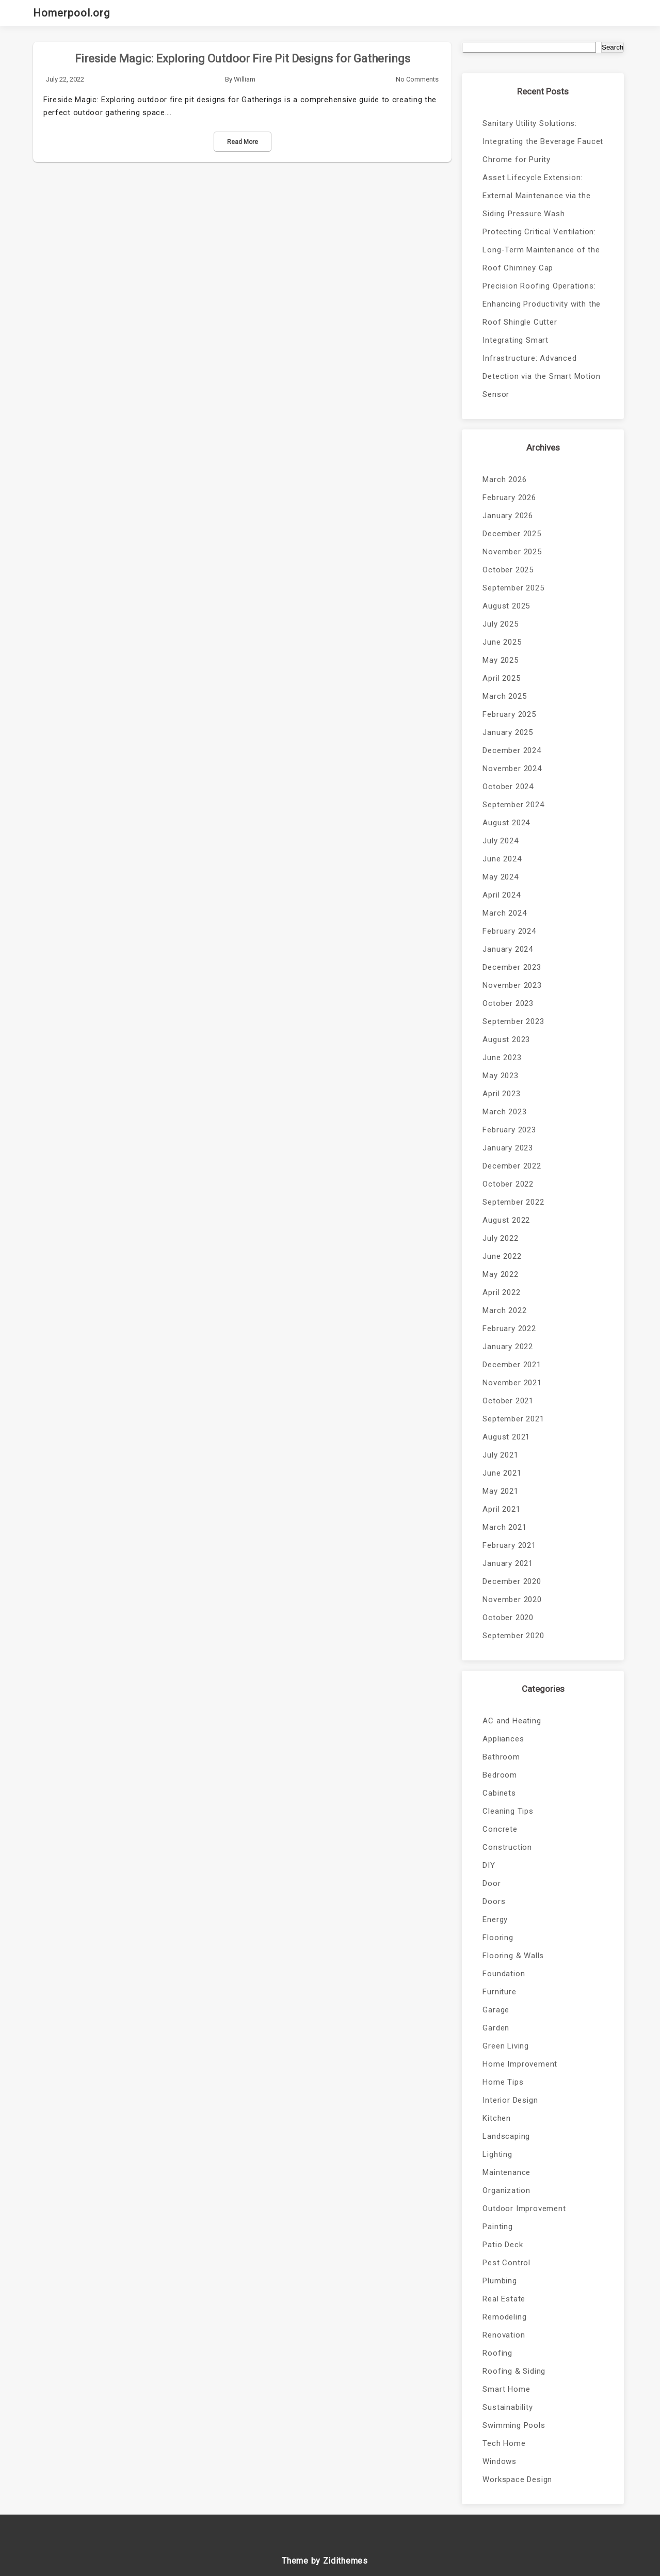 This screenshot has height=2576, width=660. Describe the element at coordinates (513, 588) in the screenshot. I see `September 2025` at that location.